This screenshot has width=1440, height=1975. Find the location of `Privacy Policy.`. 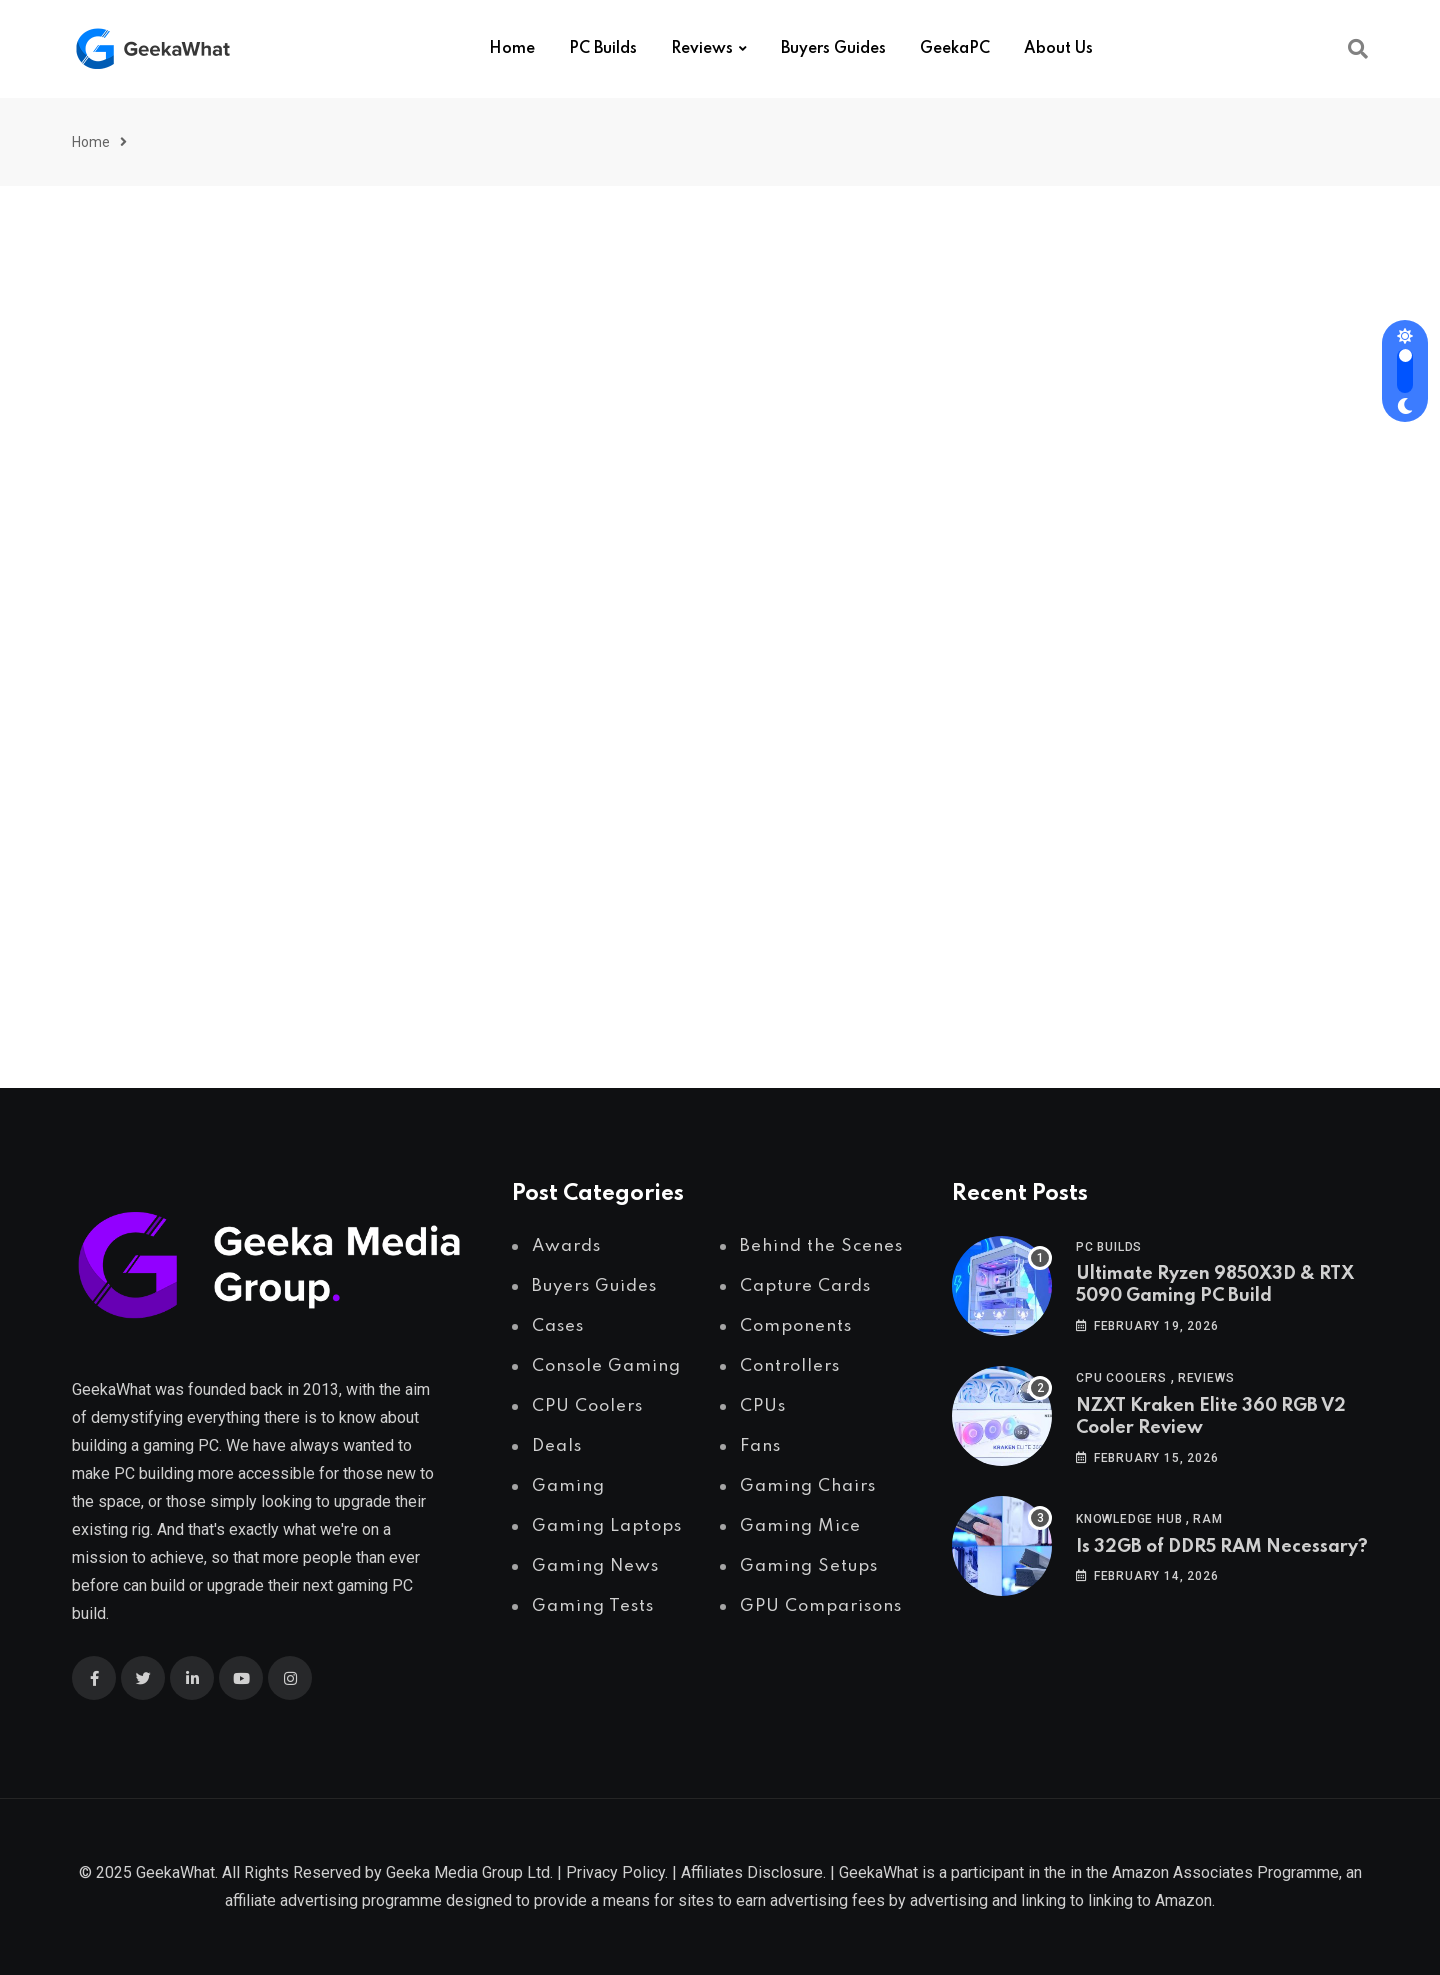

Privacy Policy. is located at coordinates (617, 1872).